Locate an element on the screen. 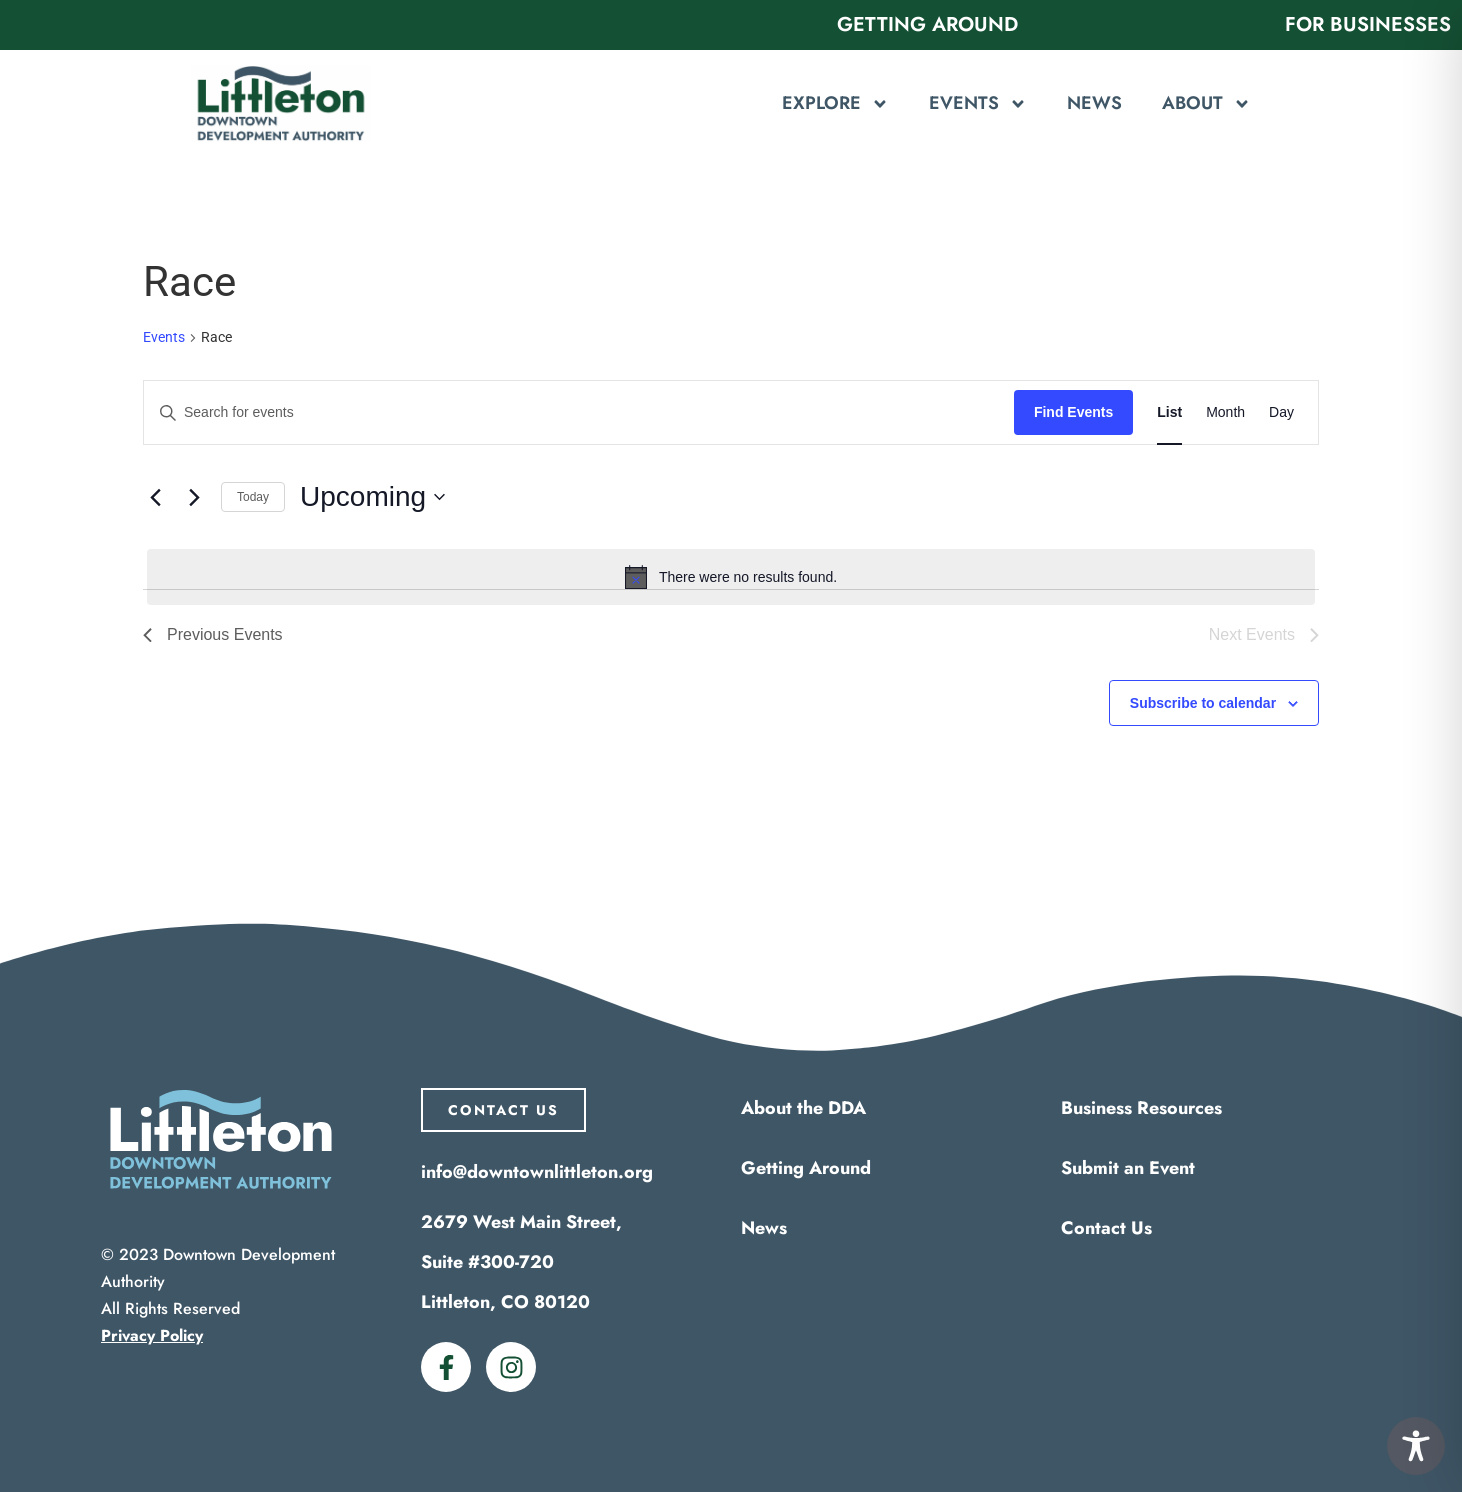 Image resolution: width=1462 pixels, height=1492 pixels. Find Events is located at coordinates (1073, 412).